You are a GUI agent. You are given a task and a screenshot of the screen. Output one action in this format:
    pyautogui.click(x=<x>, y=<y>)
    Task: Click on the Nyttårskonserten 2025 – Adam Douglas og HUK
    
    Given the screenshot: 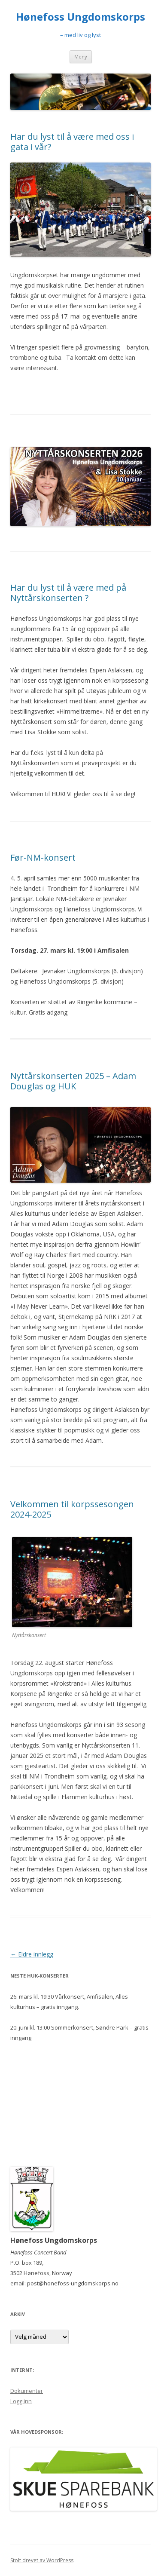 What is the action you would take?
    pyautogui.click(x=73, y=1081)
    